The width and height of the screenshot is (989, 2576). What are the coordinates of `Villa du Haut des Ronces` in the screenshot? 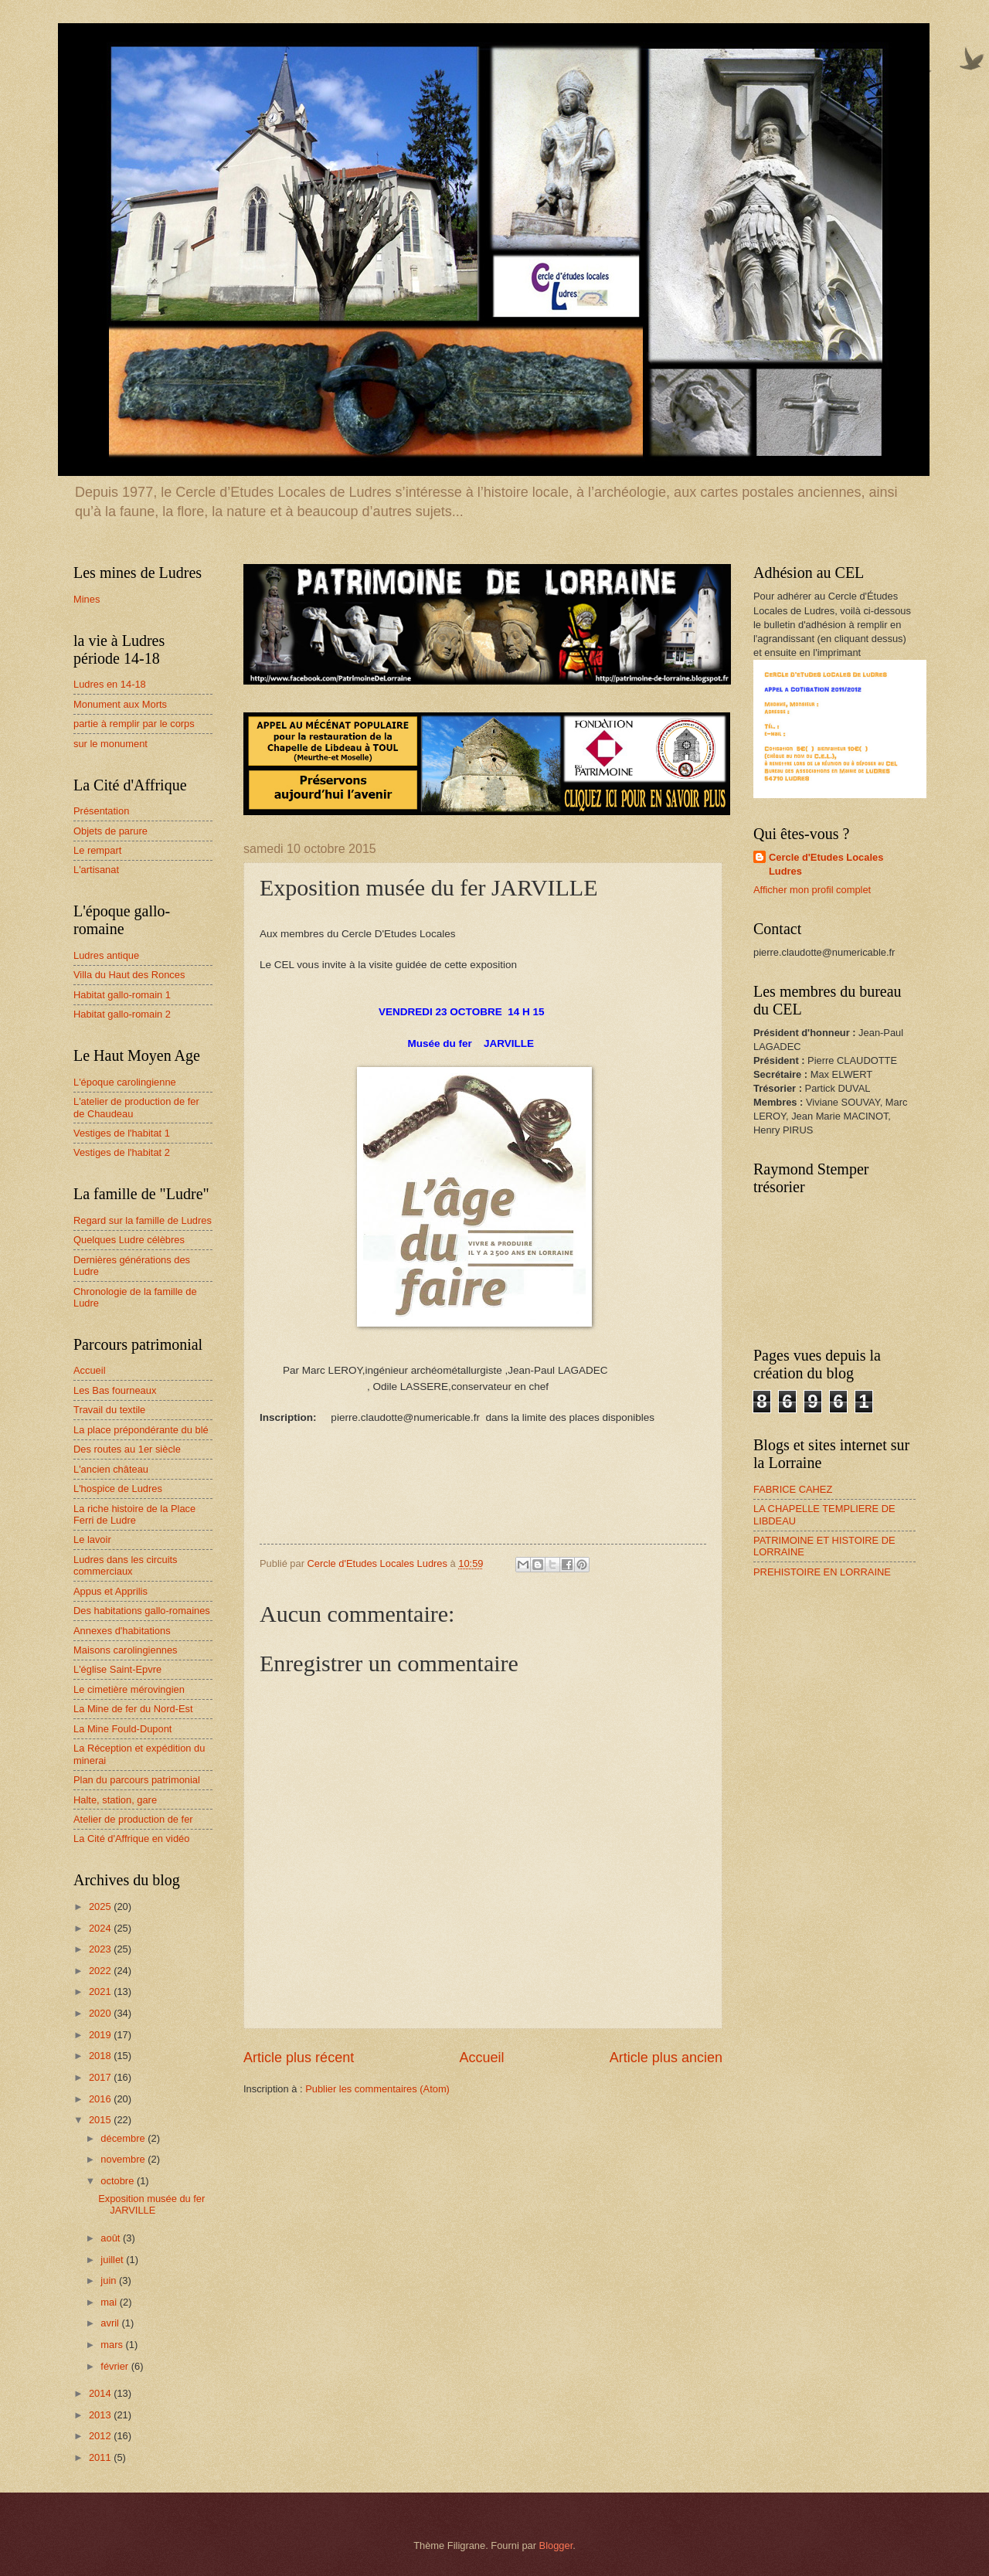 It's located at (129, 974).